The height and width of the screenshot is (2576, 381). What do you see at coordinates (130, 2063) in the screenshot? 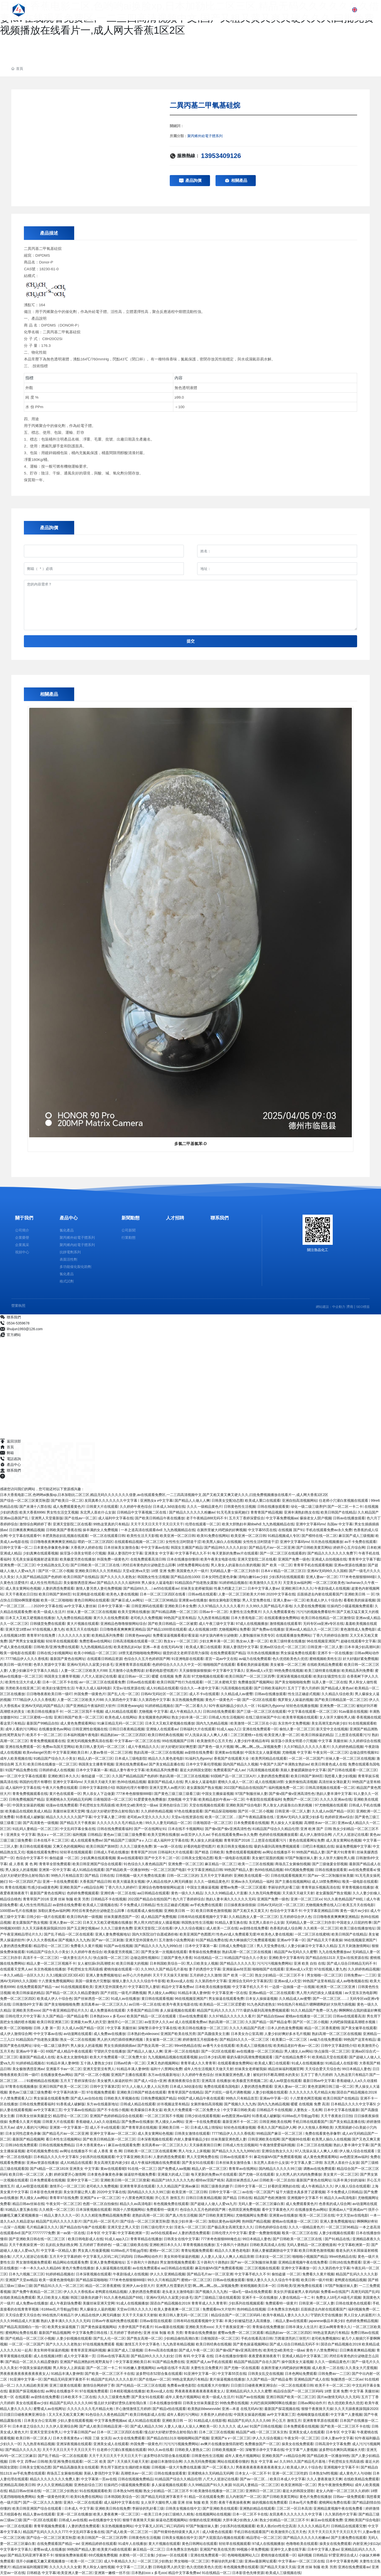
I see `日韩av经典一区二区` at bounding box center [130, 2063].